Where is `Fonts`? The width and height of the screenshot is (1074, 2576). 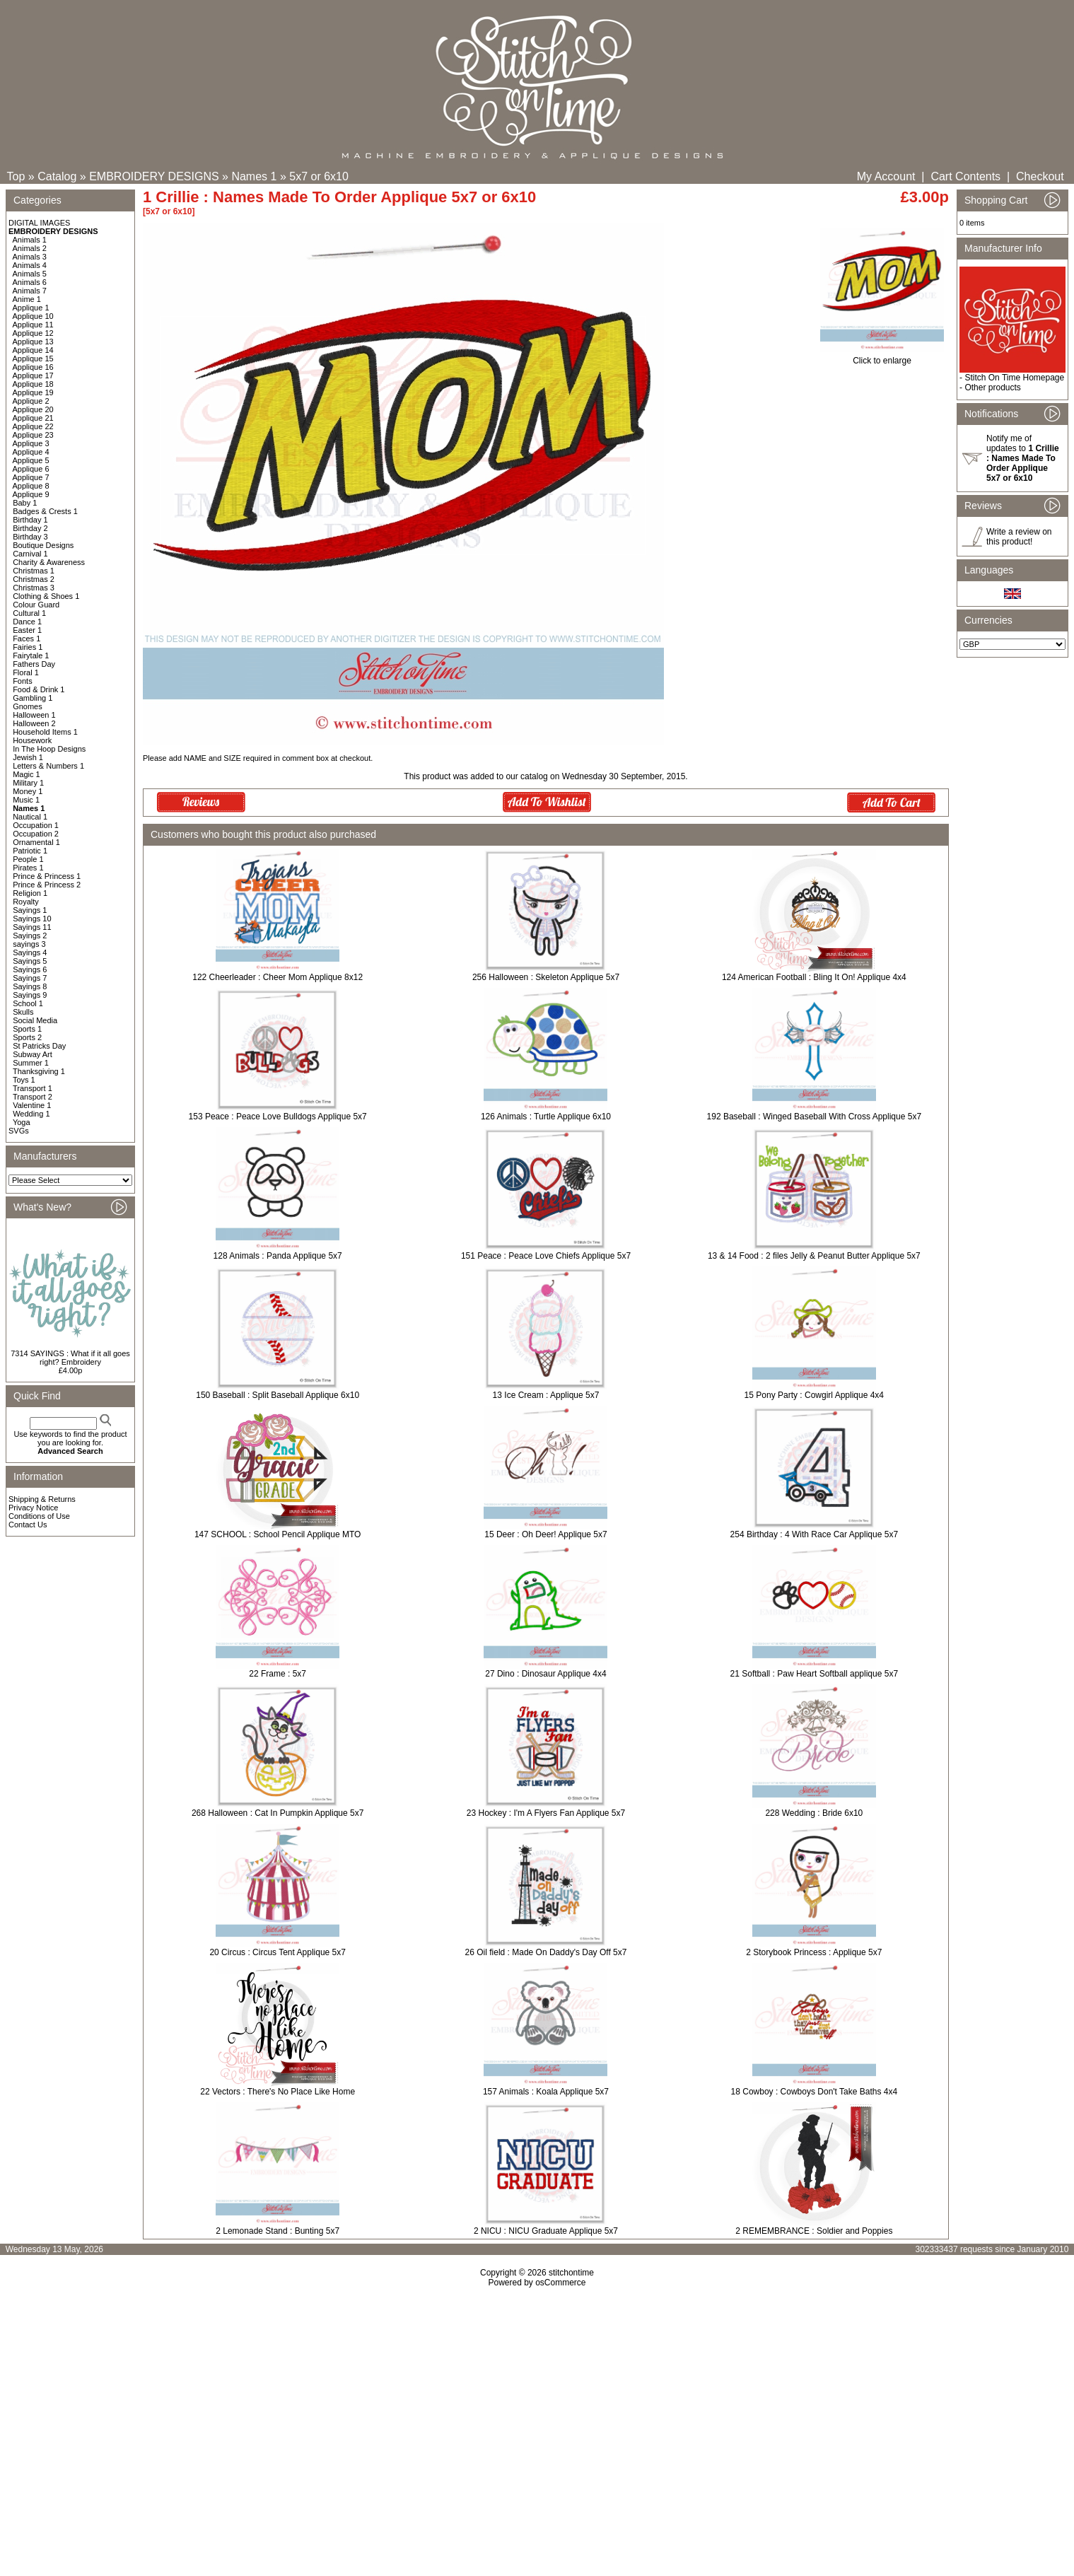
Fonts is located at coordinates (23, 681).